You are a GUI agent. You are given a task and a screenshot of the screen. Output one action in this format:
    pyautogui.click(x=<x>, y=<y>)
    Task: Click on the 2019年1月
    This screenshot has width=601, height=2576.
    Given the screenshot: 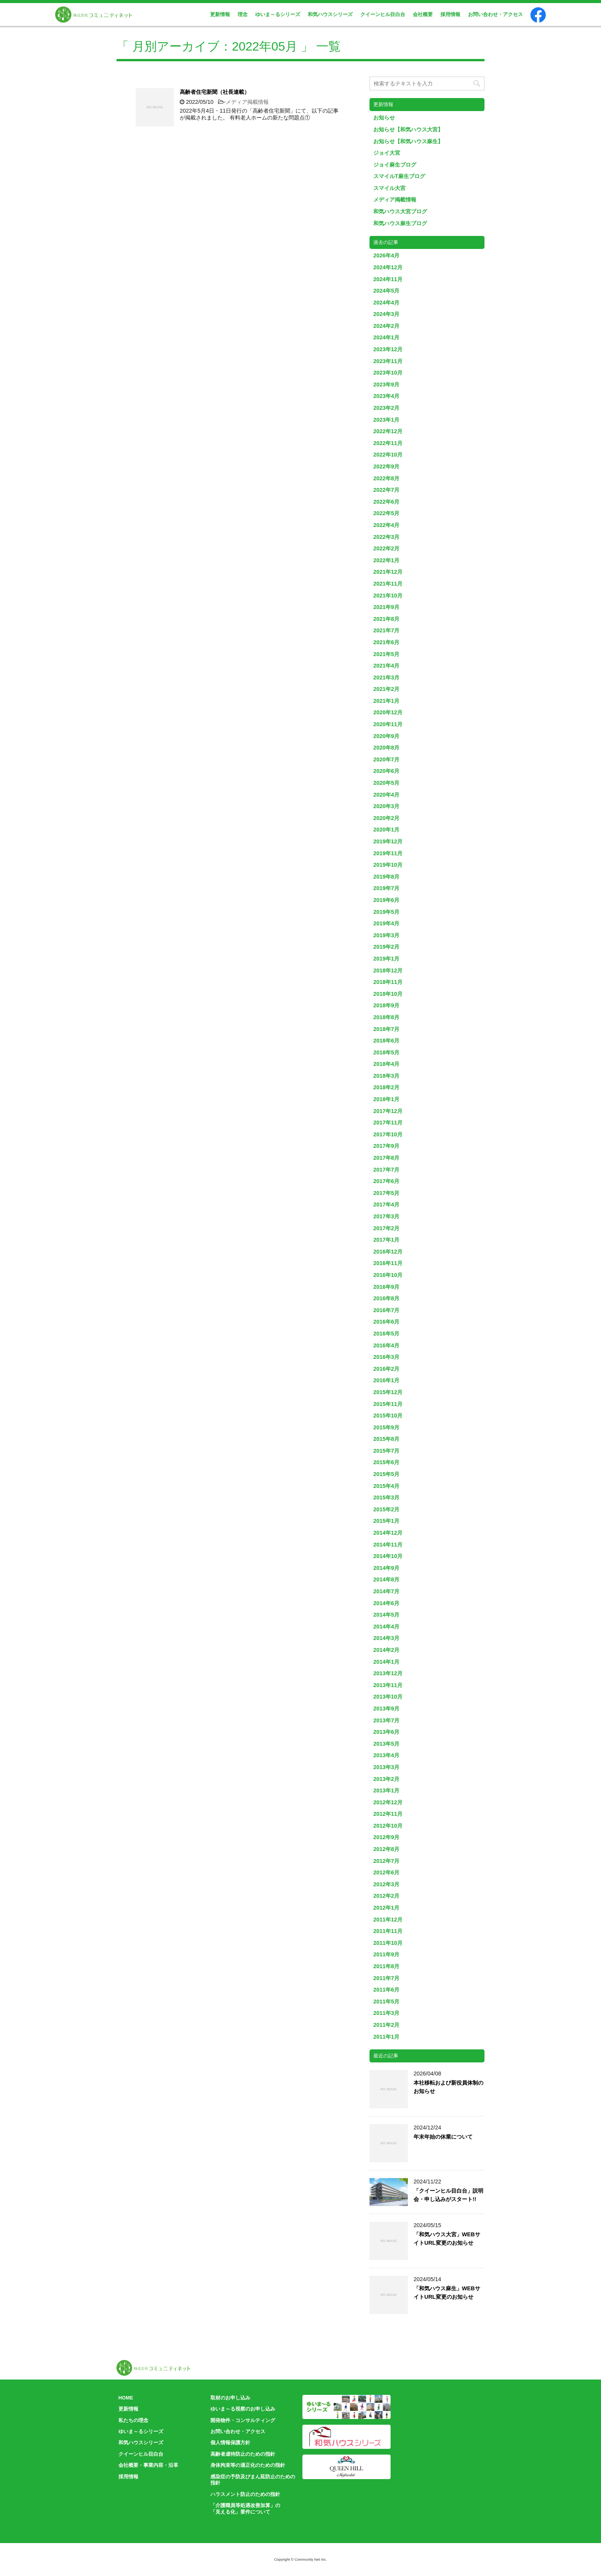 What is the action you would take?
    pyautogui.click(x=386, y=959)
    